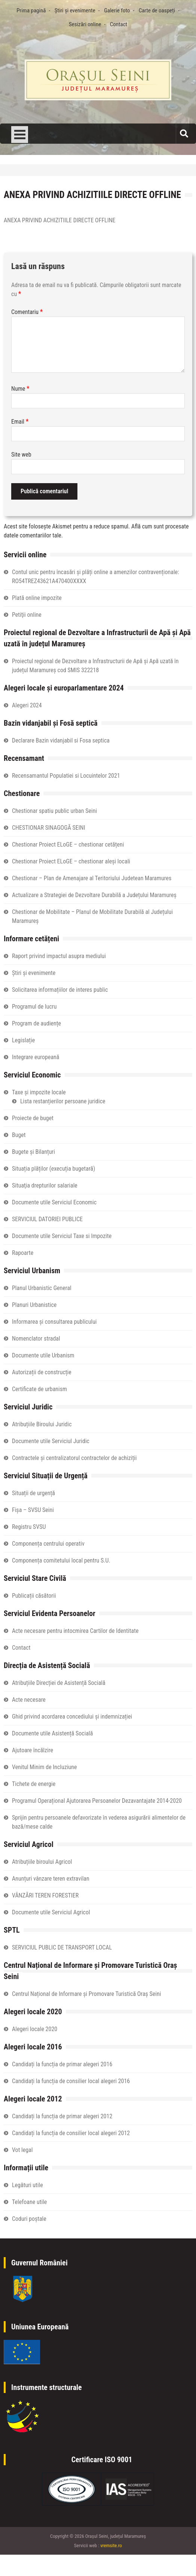  I want to click on Acte necesare pentru intocmirea Cartilor de Identitate, so click(75, 1630).